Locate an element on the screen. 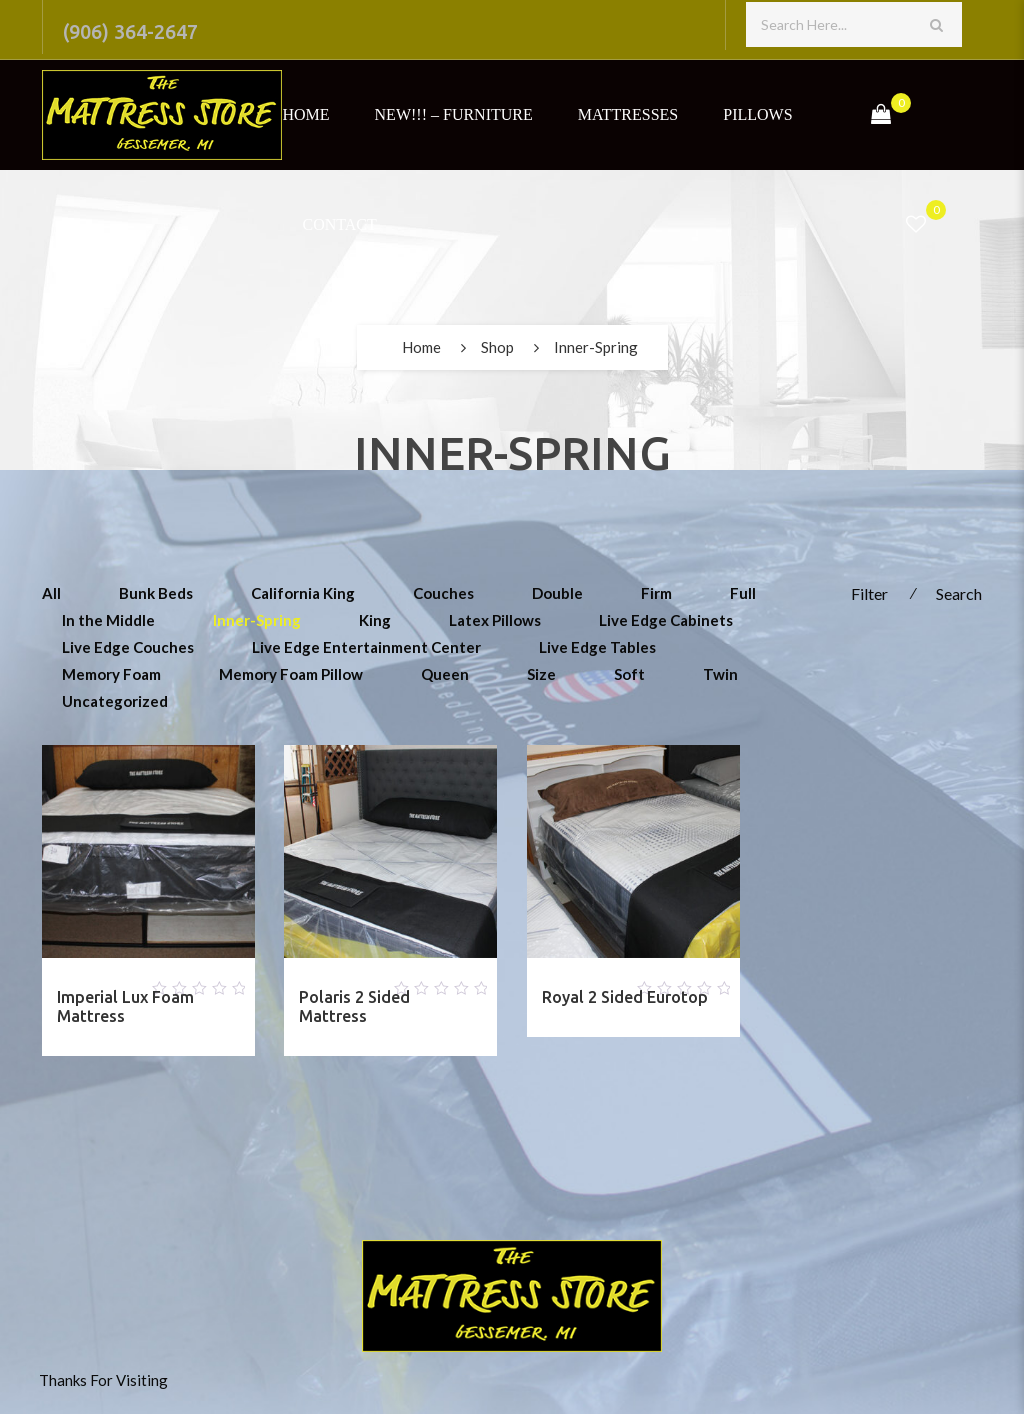 This screenshot has height=1414, width=1024. King is located at coordinates (375, 620).